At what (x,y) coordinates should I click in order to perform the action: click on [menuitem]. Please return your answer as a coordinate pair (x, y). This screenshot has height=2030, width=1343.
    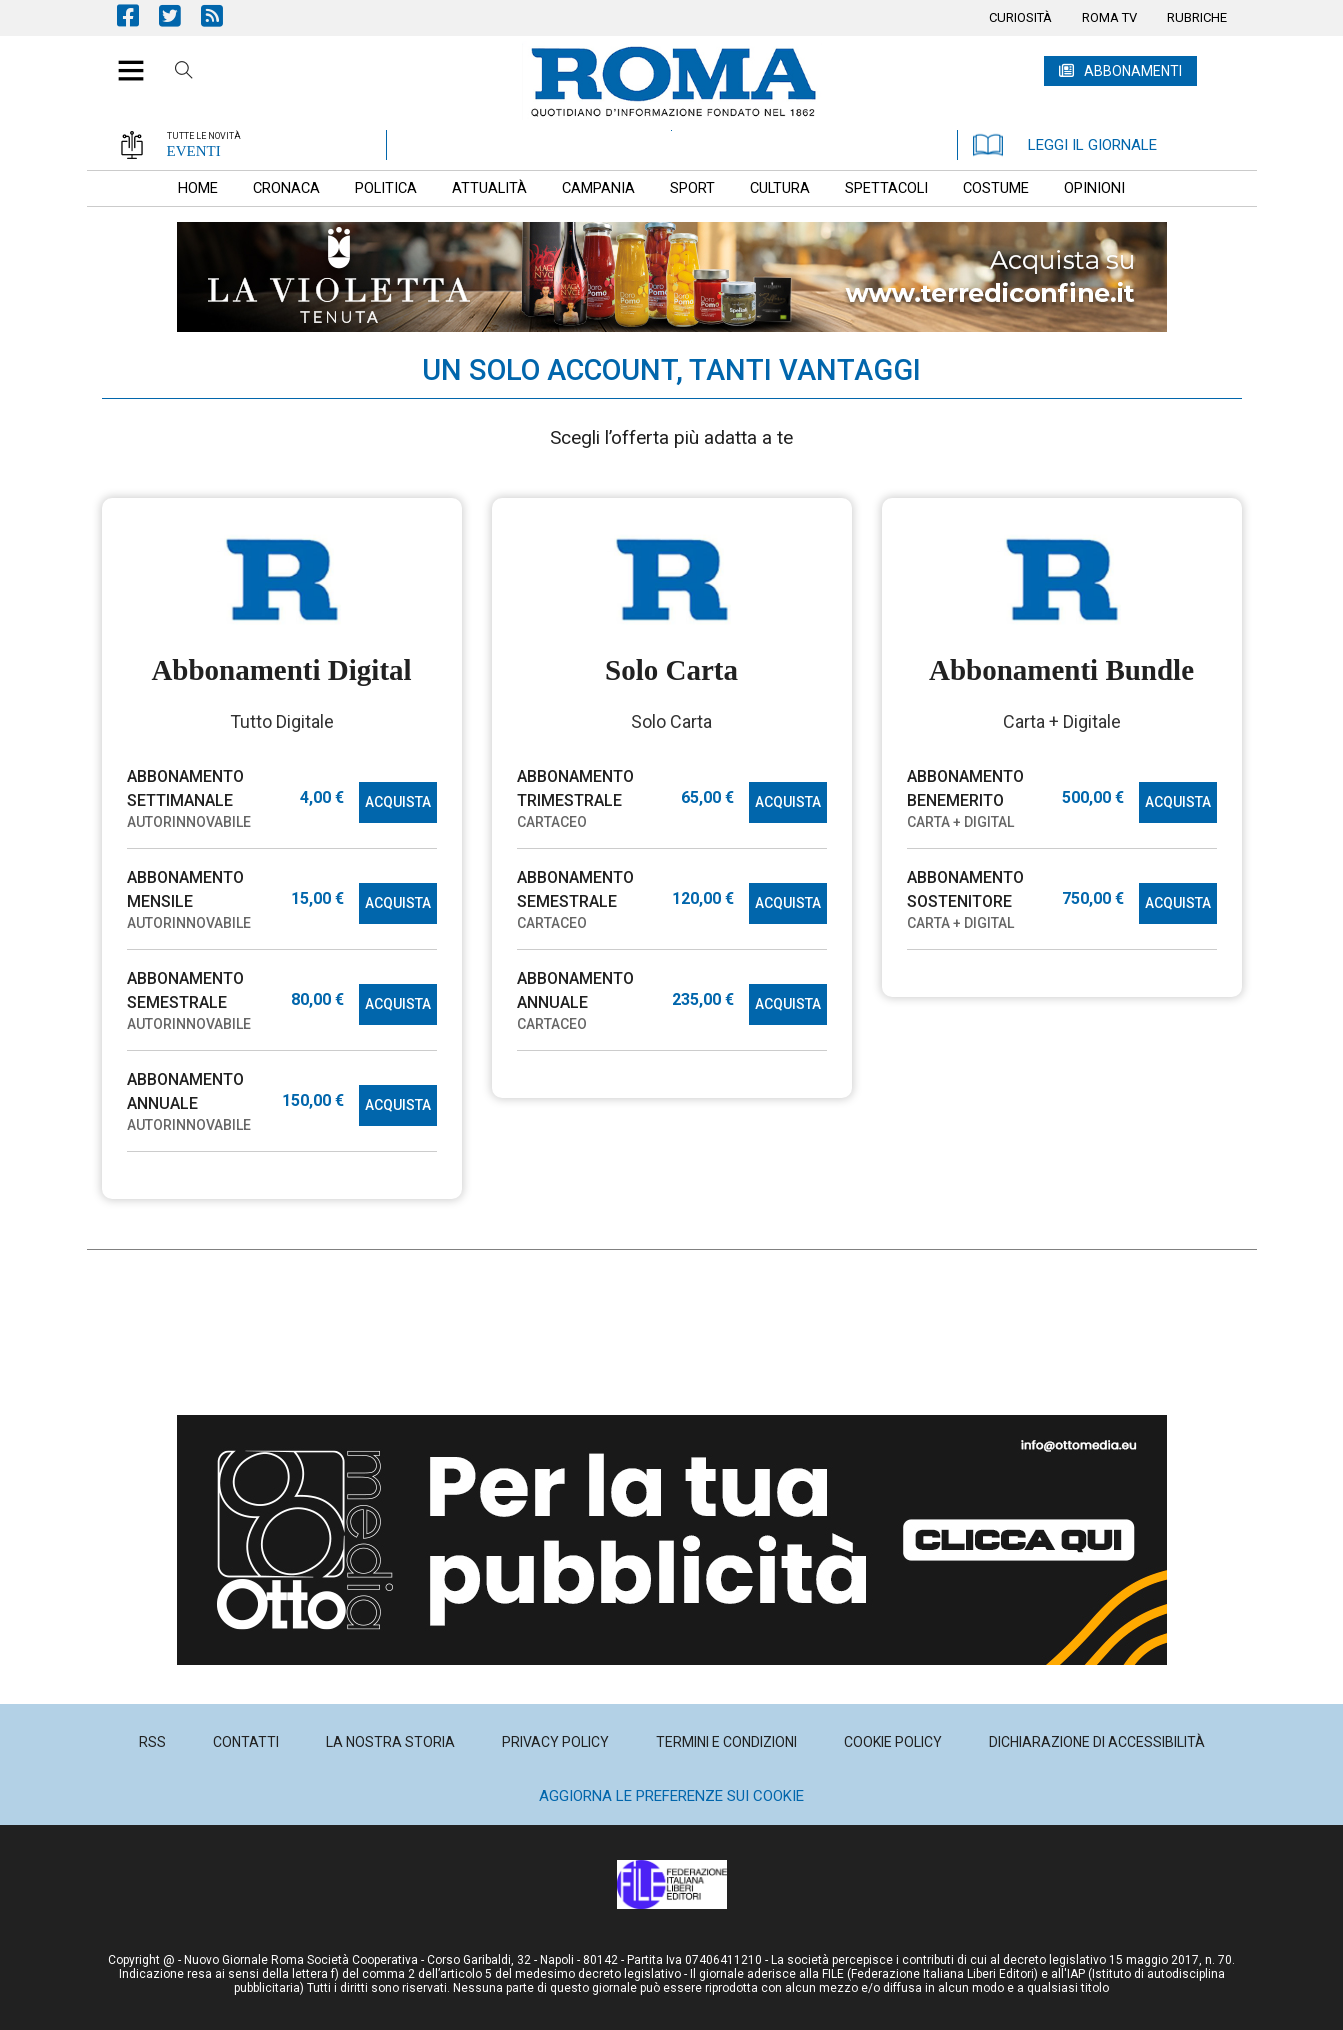
    Looking at the image, I should click on (1020, 18).